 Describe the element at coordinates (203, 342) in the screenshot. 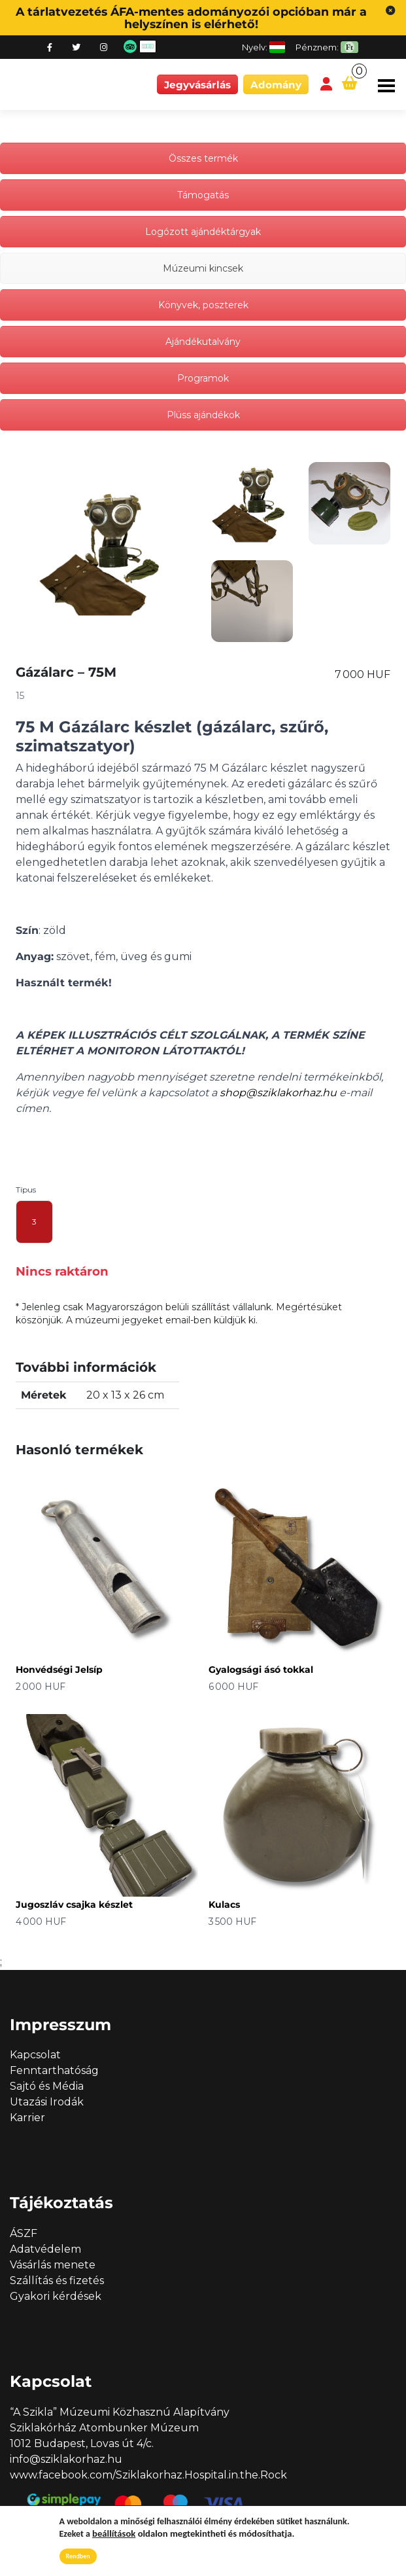

I see `Ajándékutalvány` at that location.